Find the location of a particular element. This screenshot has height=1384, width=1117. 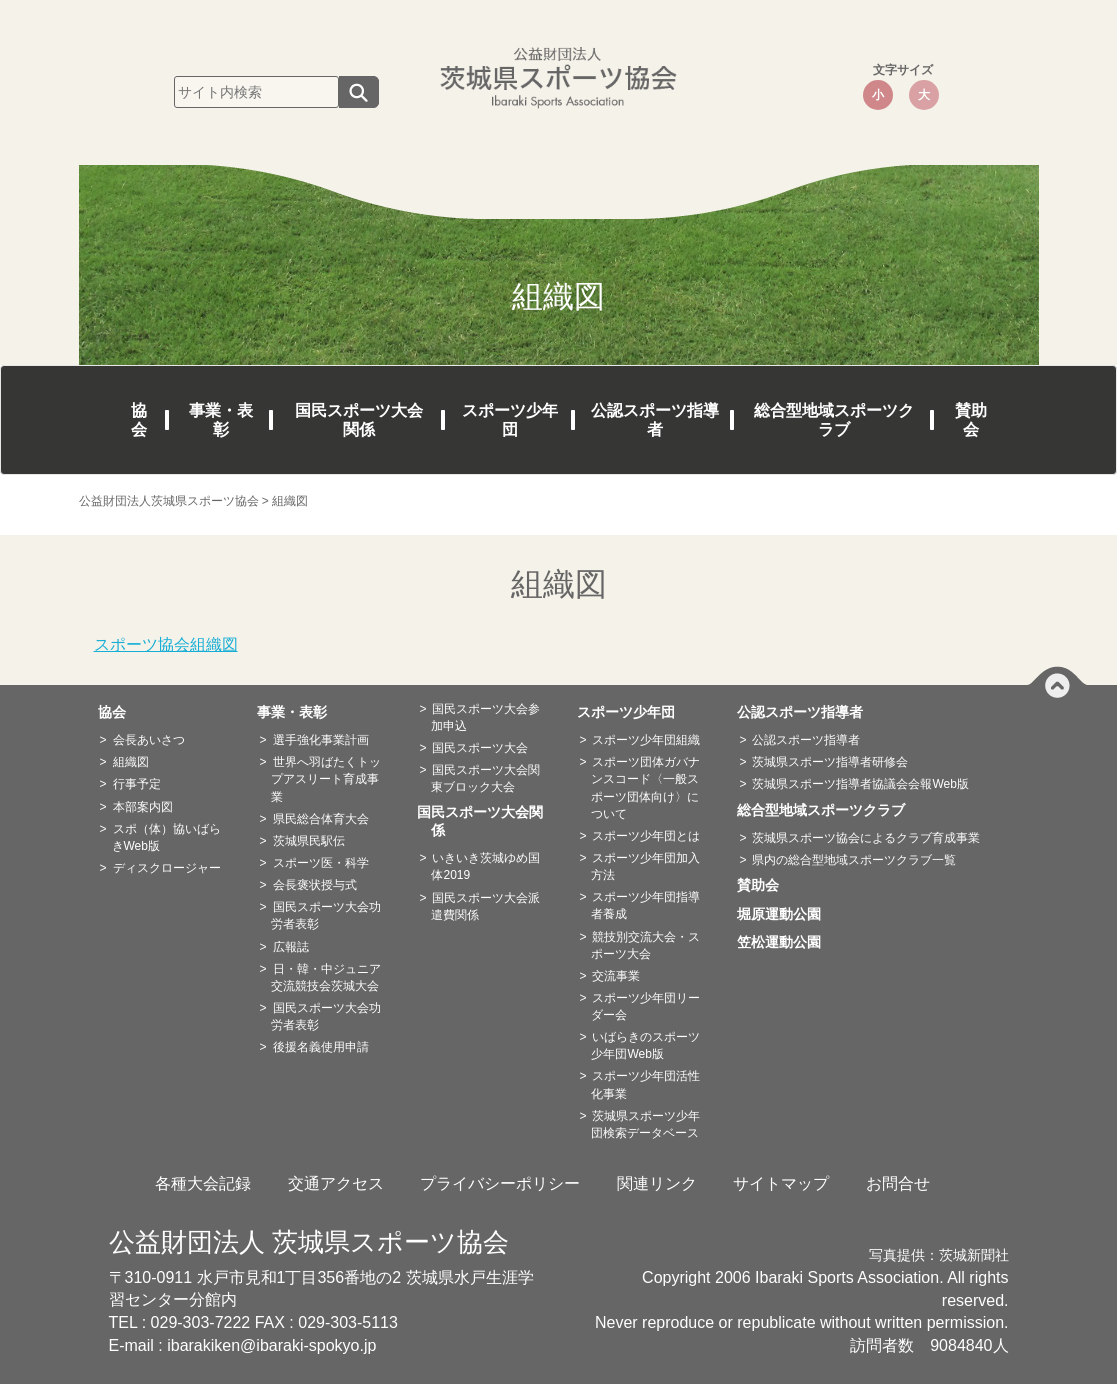

各種大会記録 is located at coordinates (203, 1183).